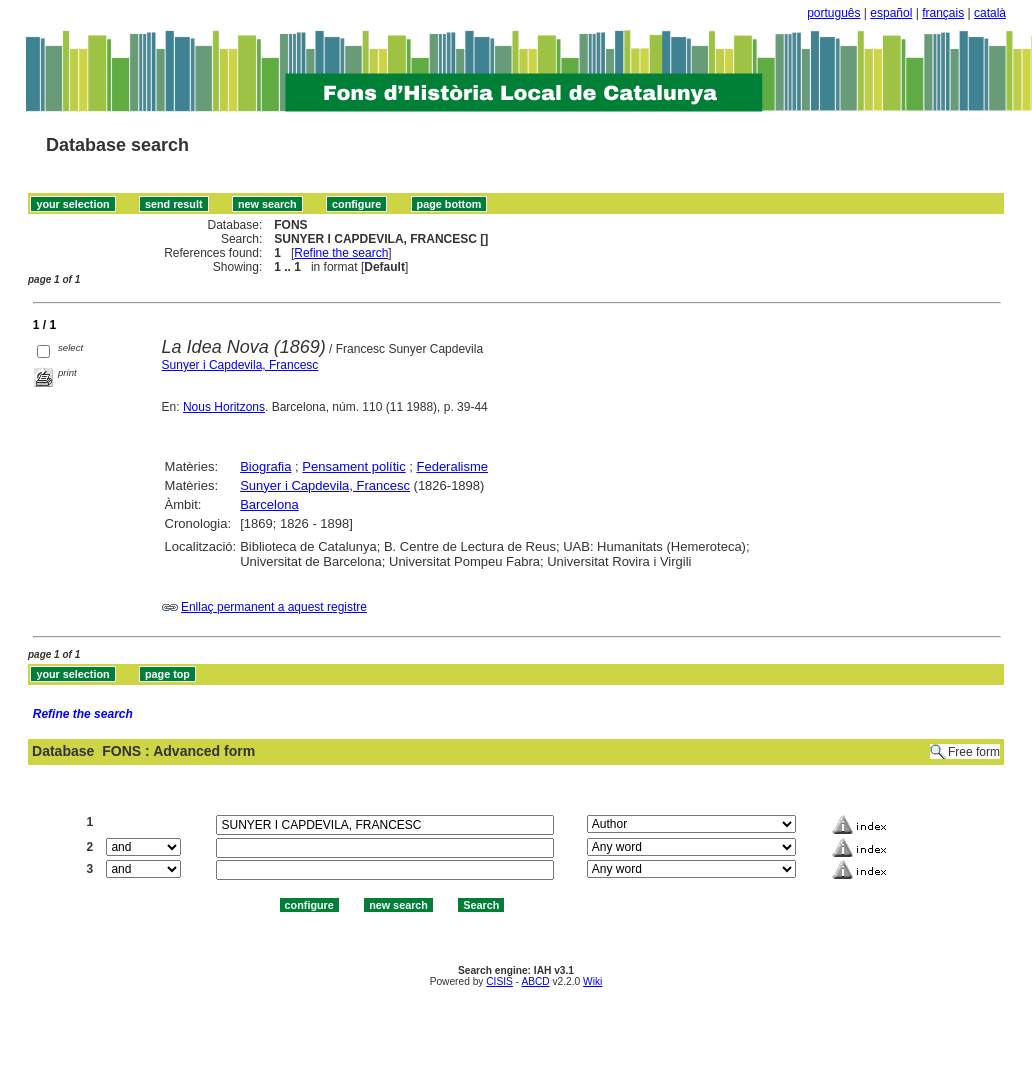 This screenshot has width=1032, height=1070. Describe the element at coordinates (353, 466) in the screenshot. I see `Pensament polític` at that location.